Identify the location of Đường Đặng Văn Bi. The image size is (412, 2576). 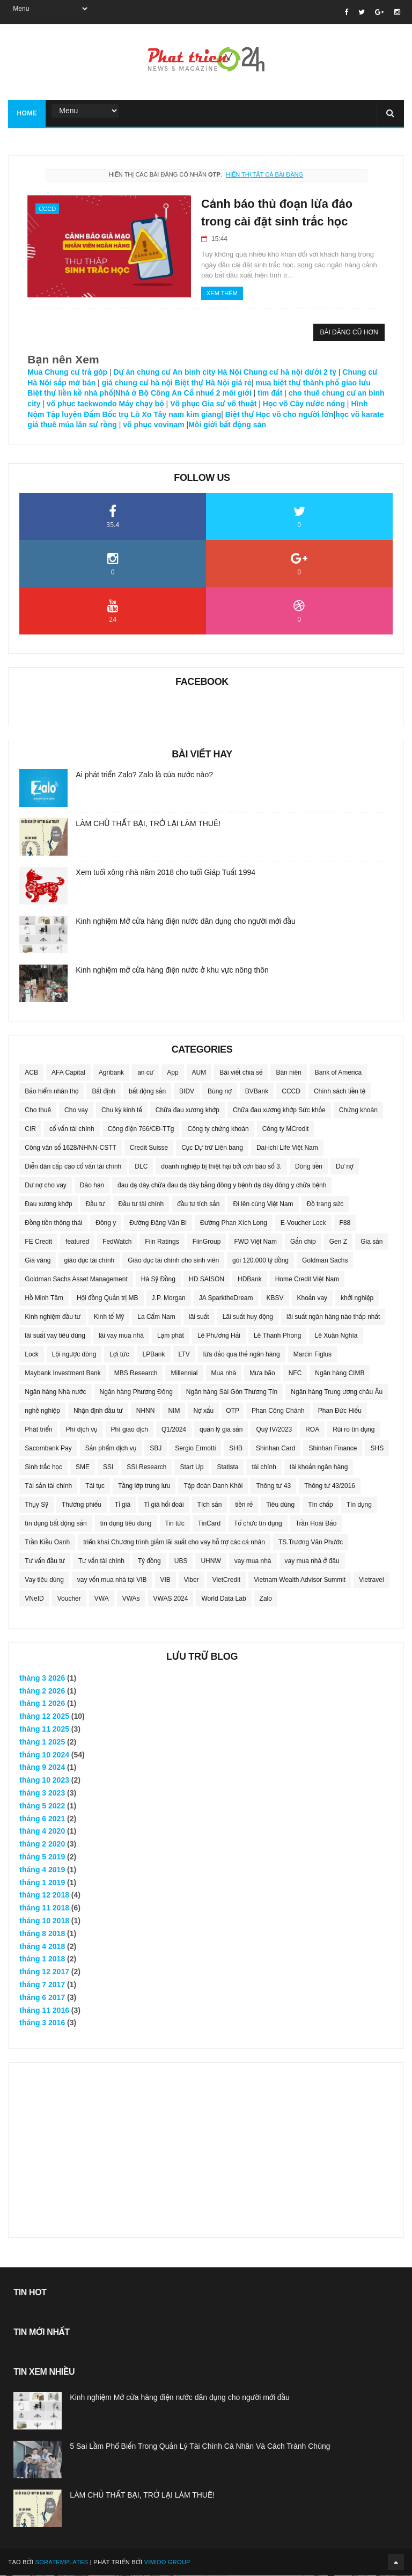
(158, 1223).